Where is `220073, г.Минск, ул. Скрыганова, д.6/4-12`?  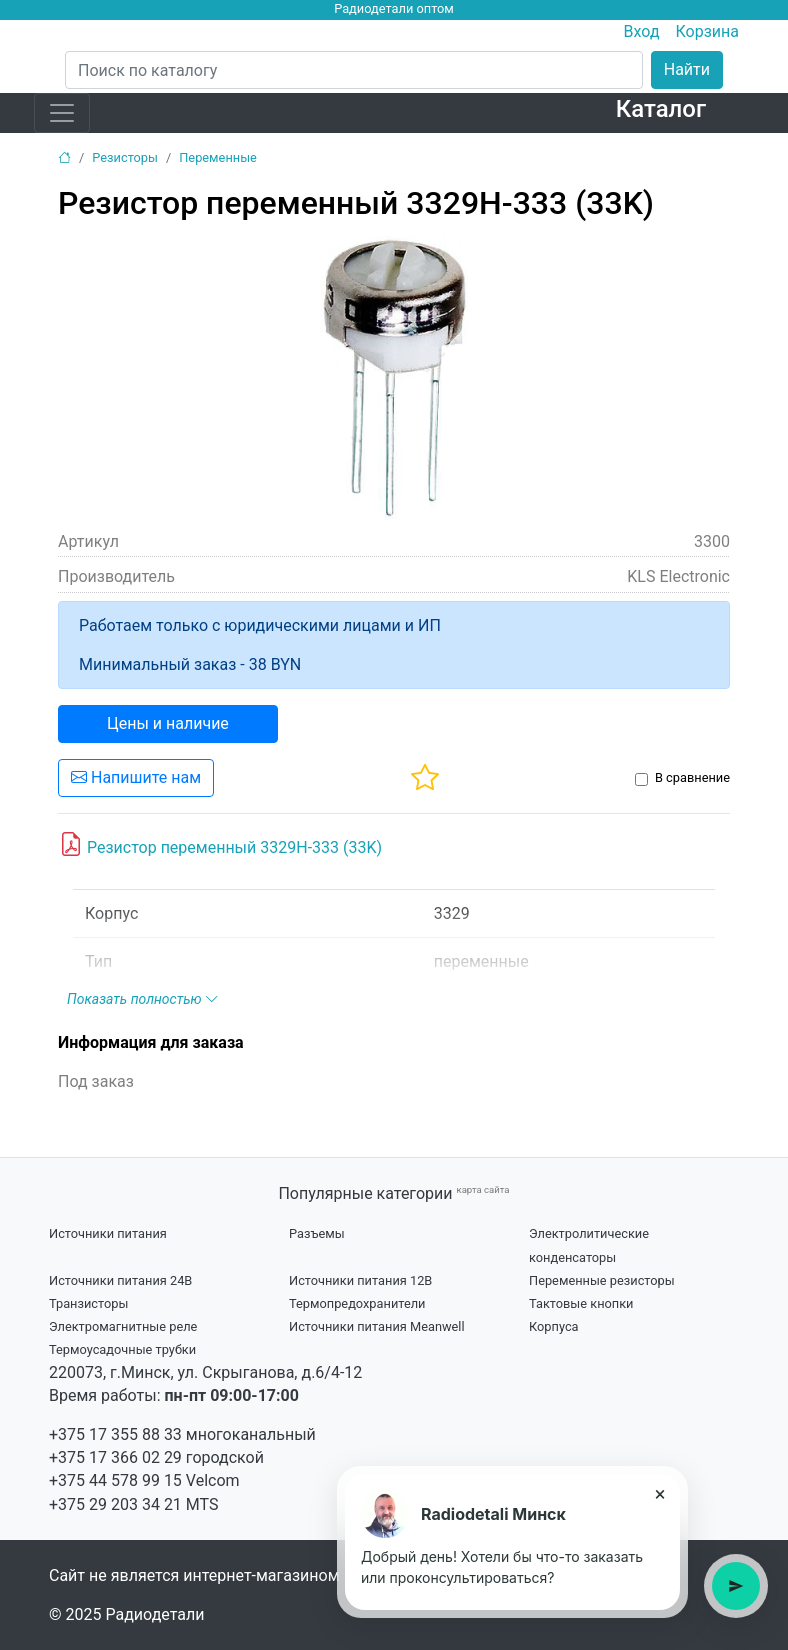
220073, г.Минск, ул. Скрыганова, д.6/4-12 is located at coordinates (205, 1372).